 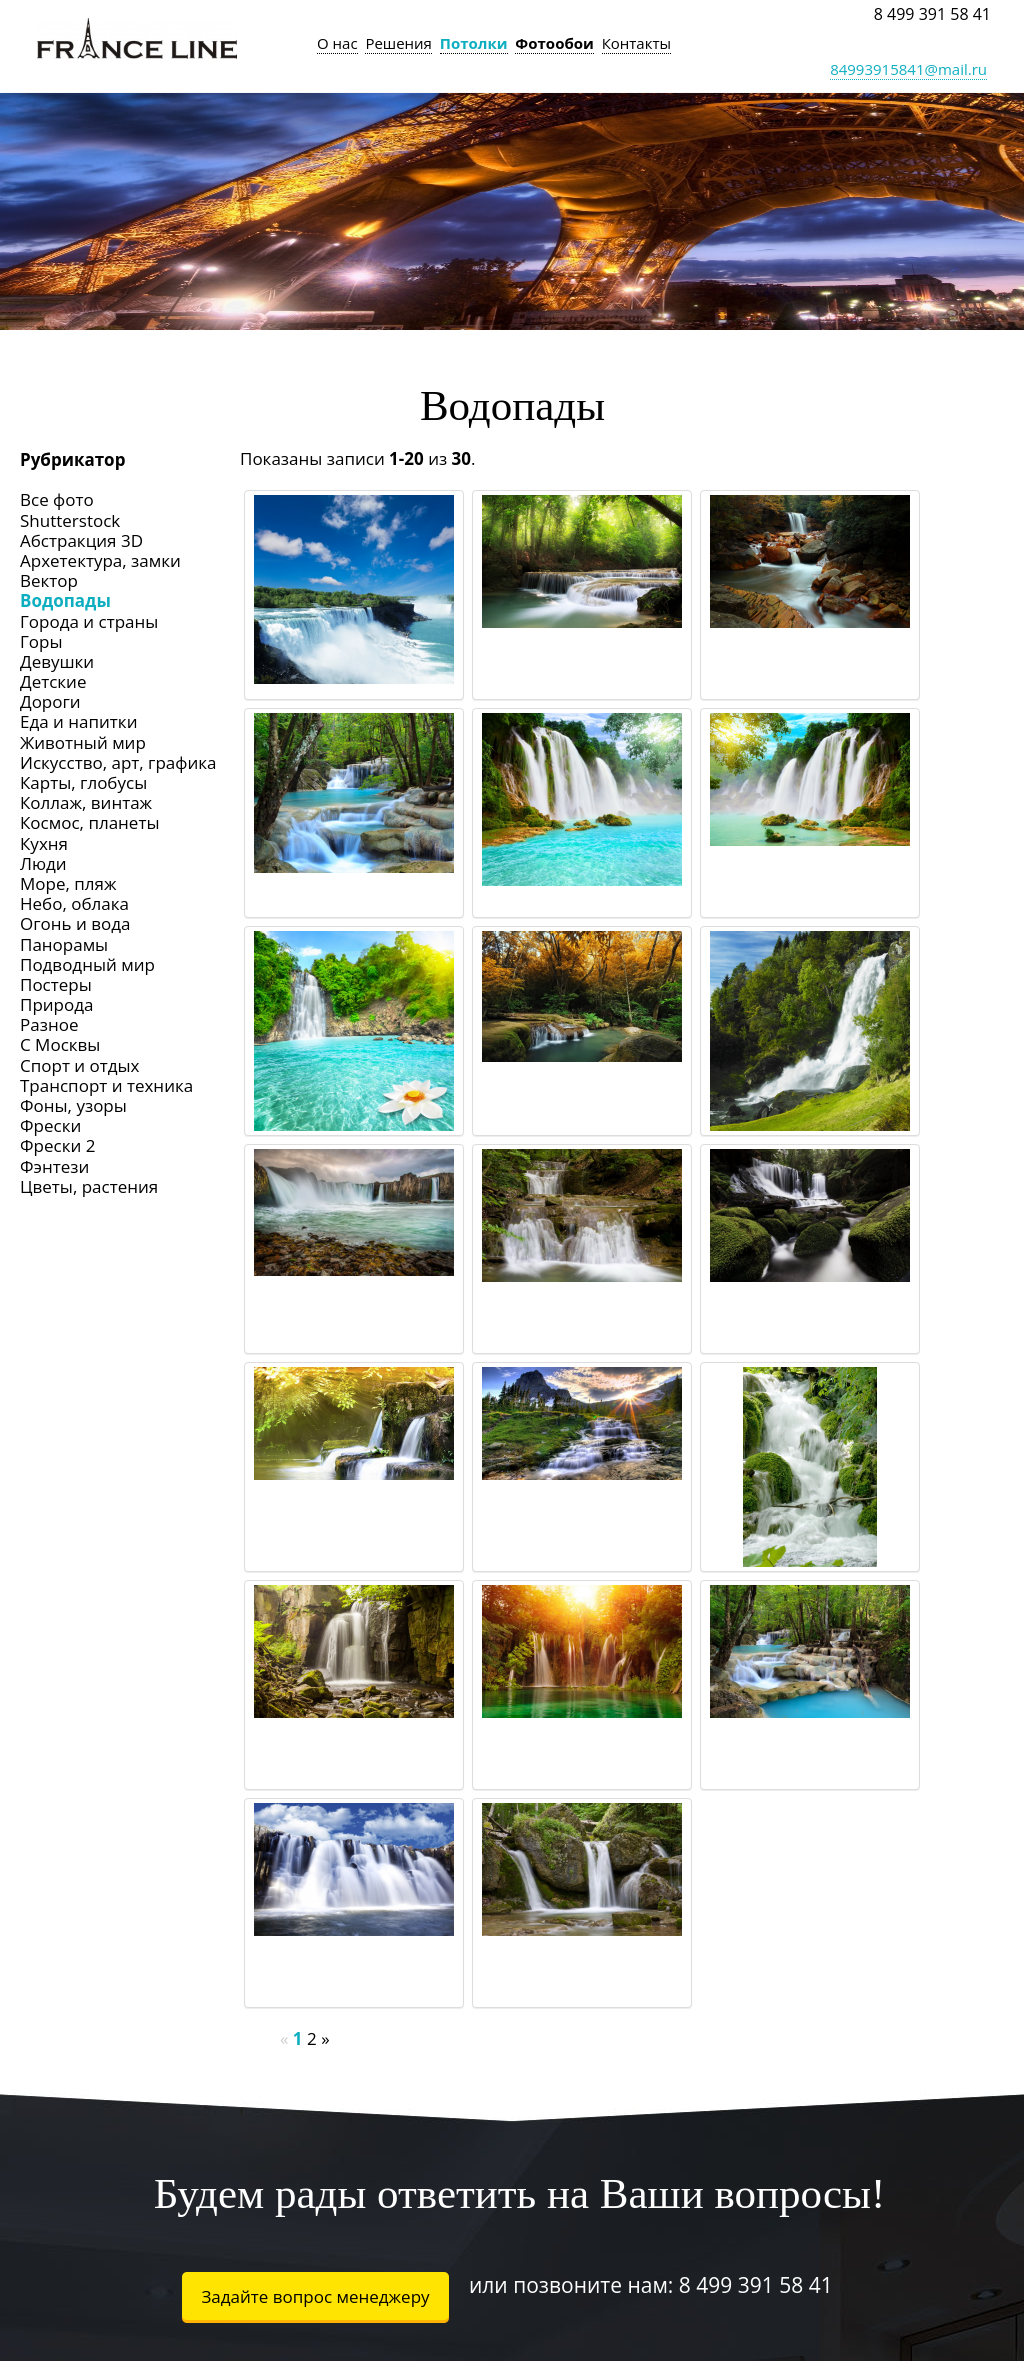 I want to click on Архетектура, замки, so click(x=100, y=560).